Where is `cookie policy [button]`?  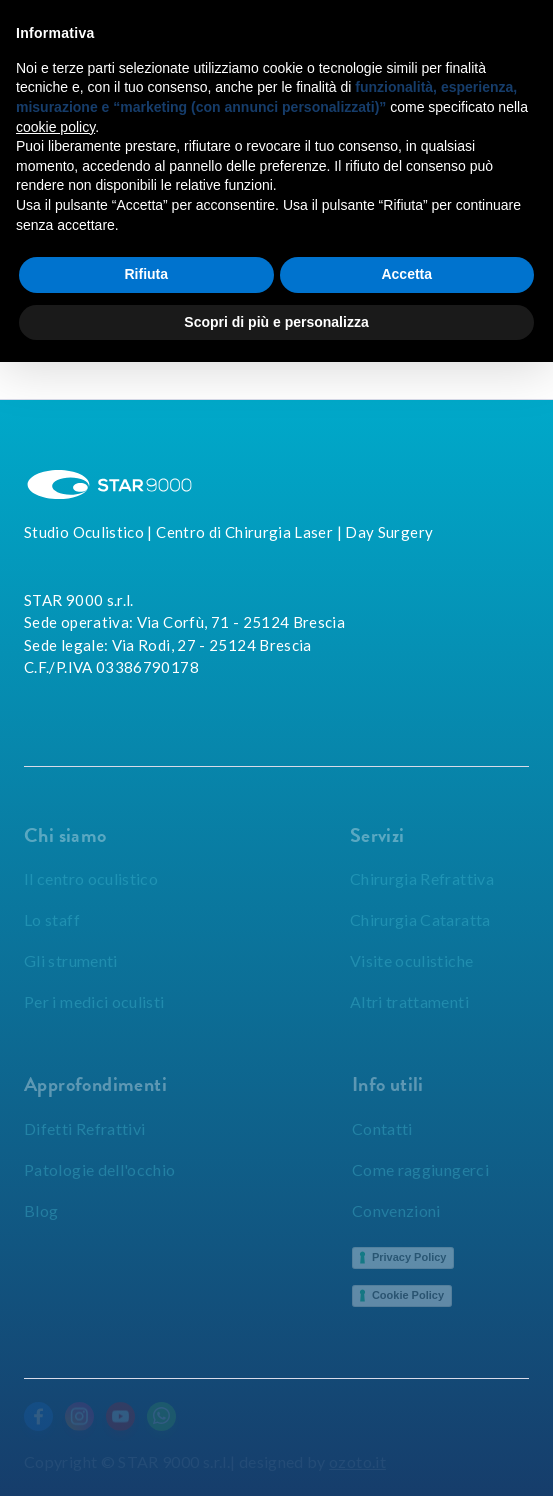 cookie policy [button] is located at coordinates (55, 127).